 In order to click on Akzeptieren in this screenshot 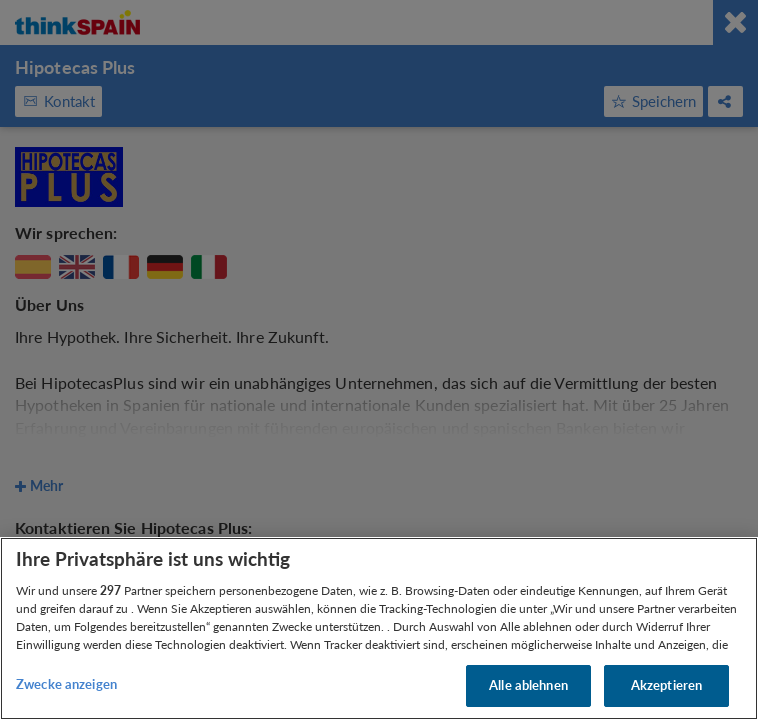, I will do `click(666, 685)`.